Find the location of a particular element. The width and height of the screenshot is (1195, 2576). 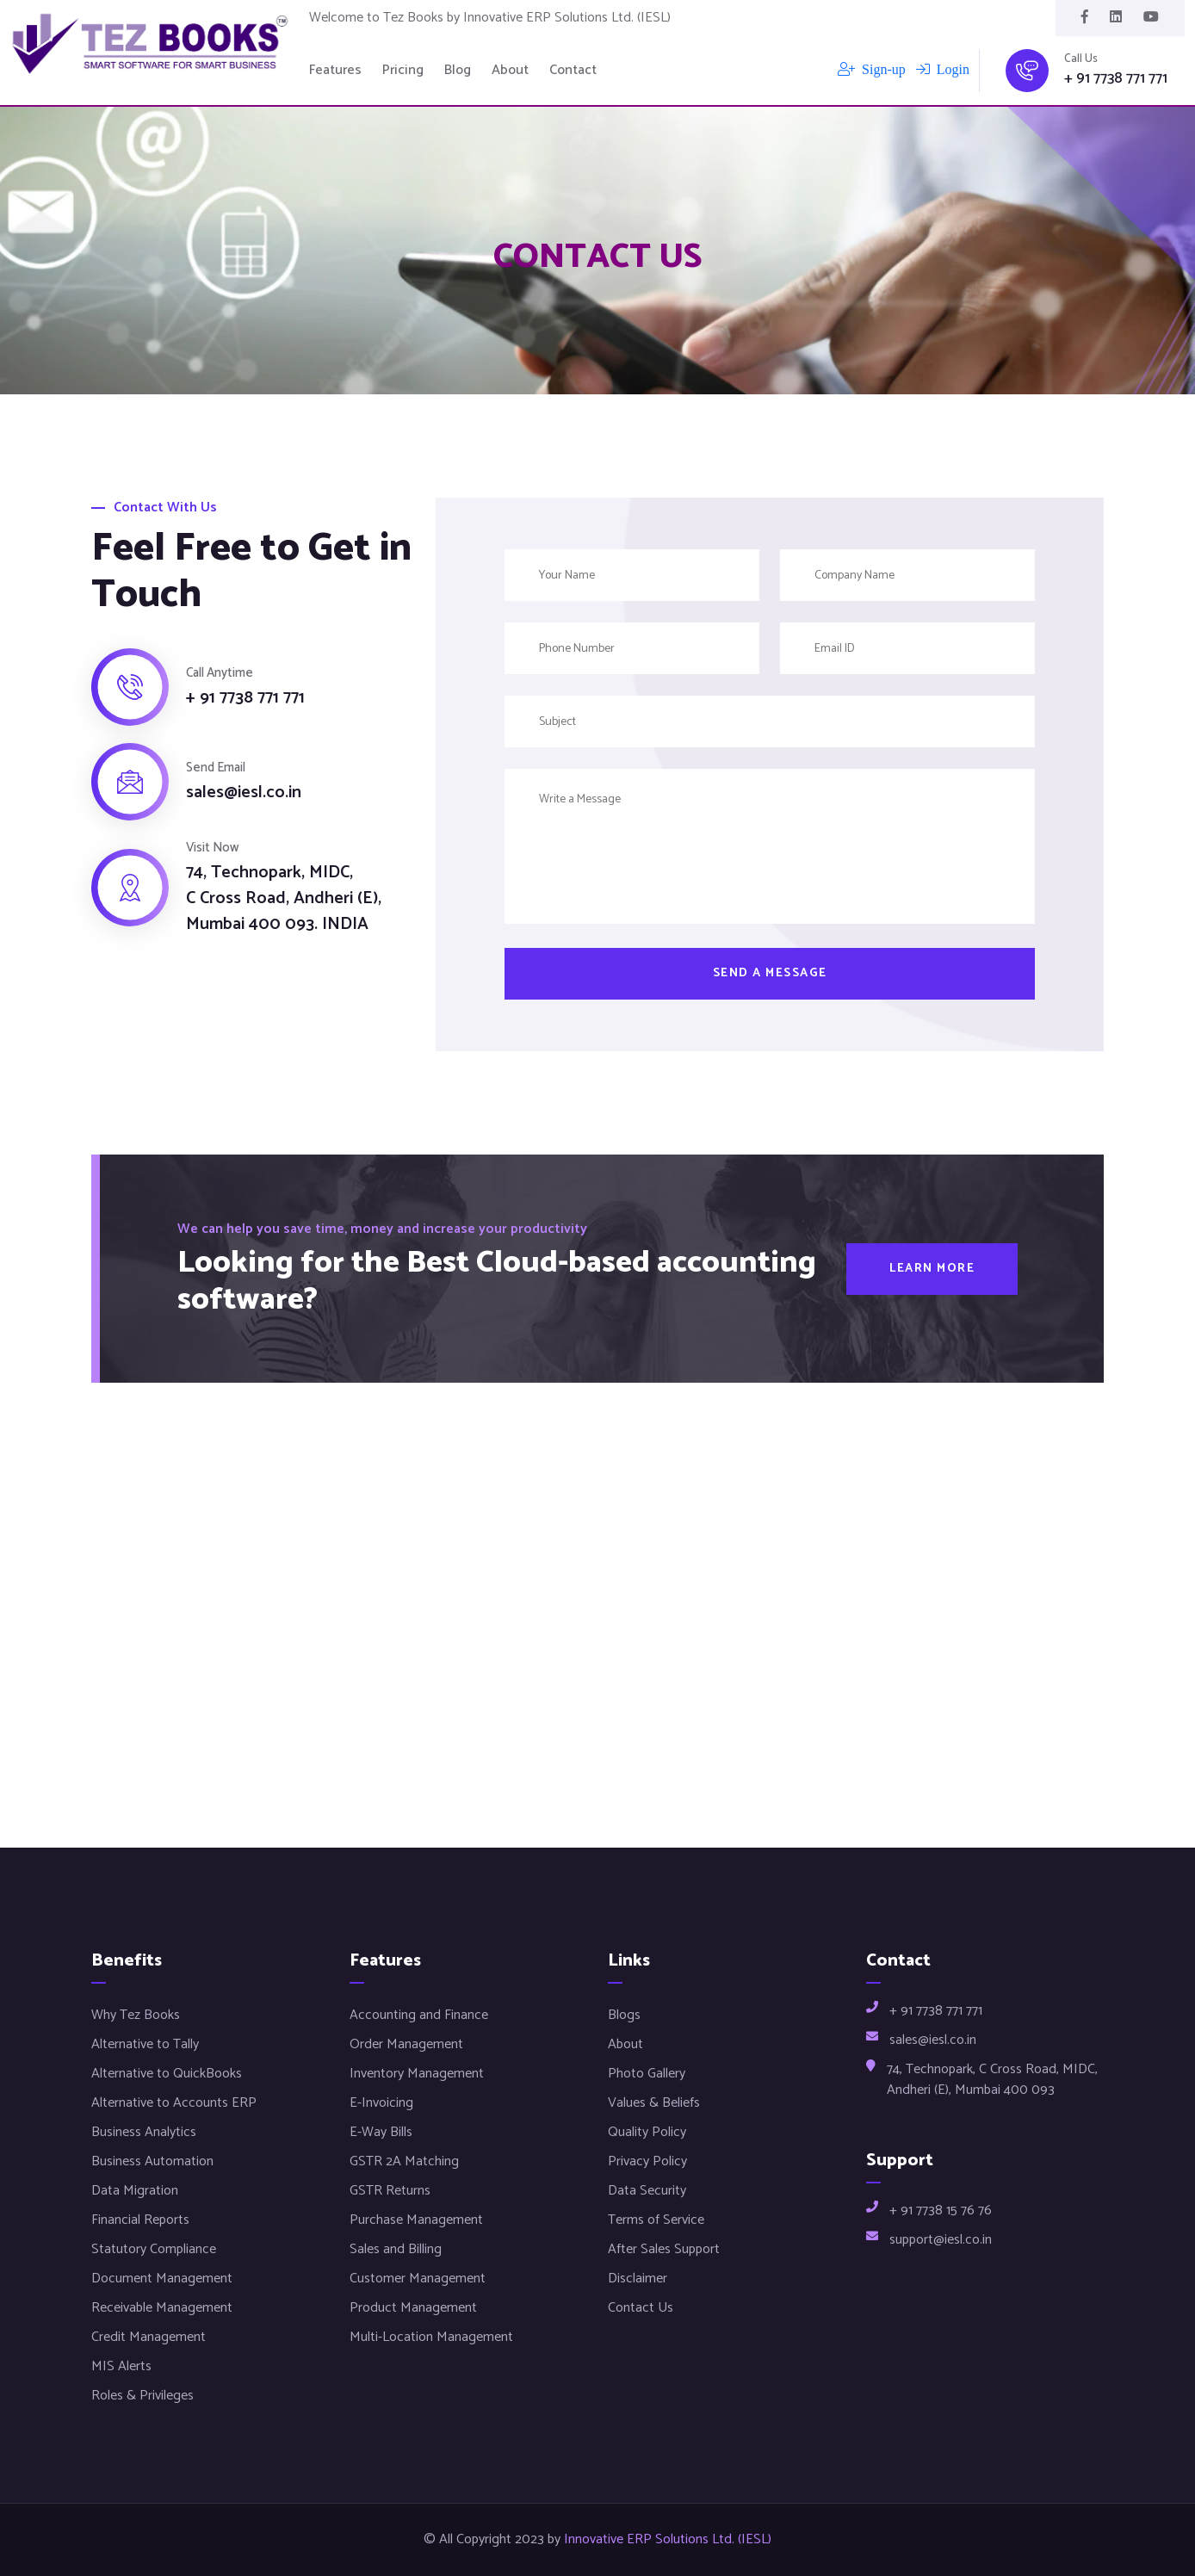

Product Management is located at coordinates (413, 2307).